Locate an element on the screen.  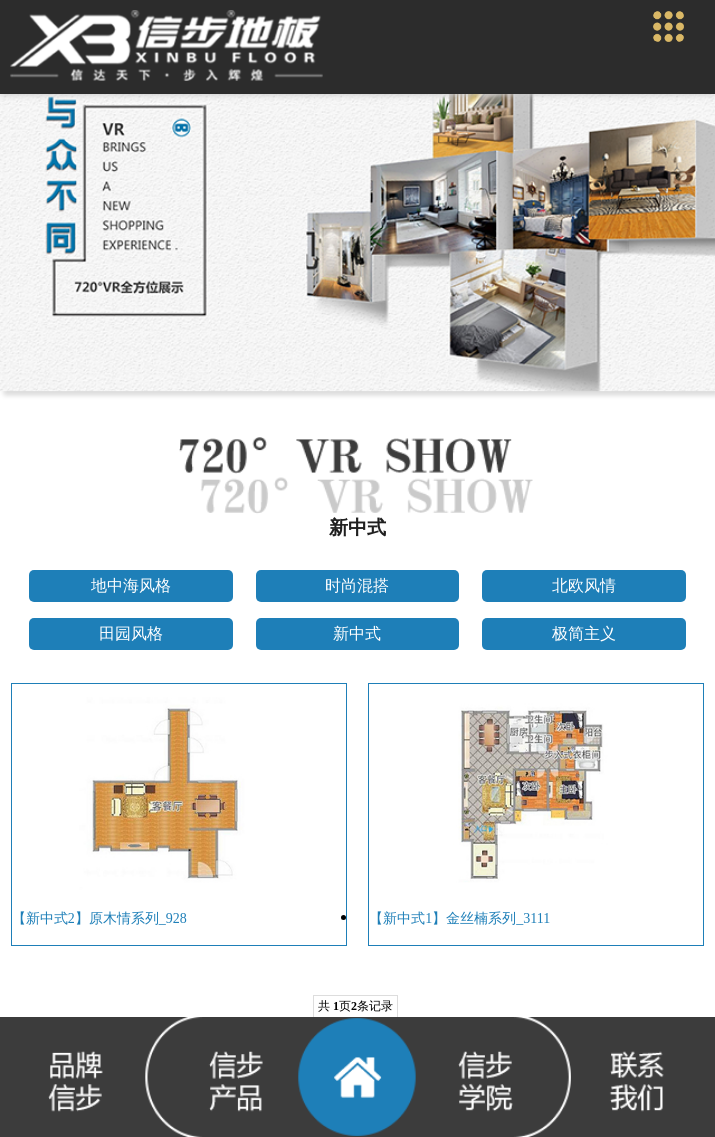
北欧风情 is located at coordinates (584, 585).